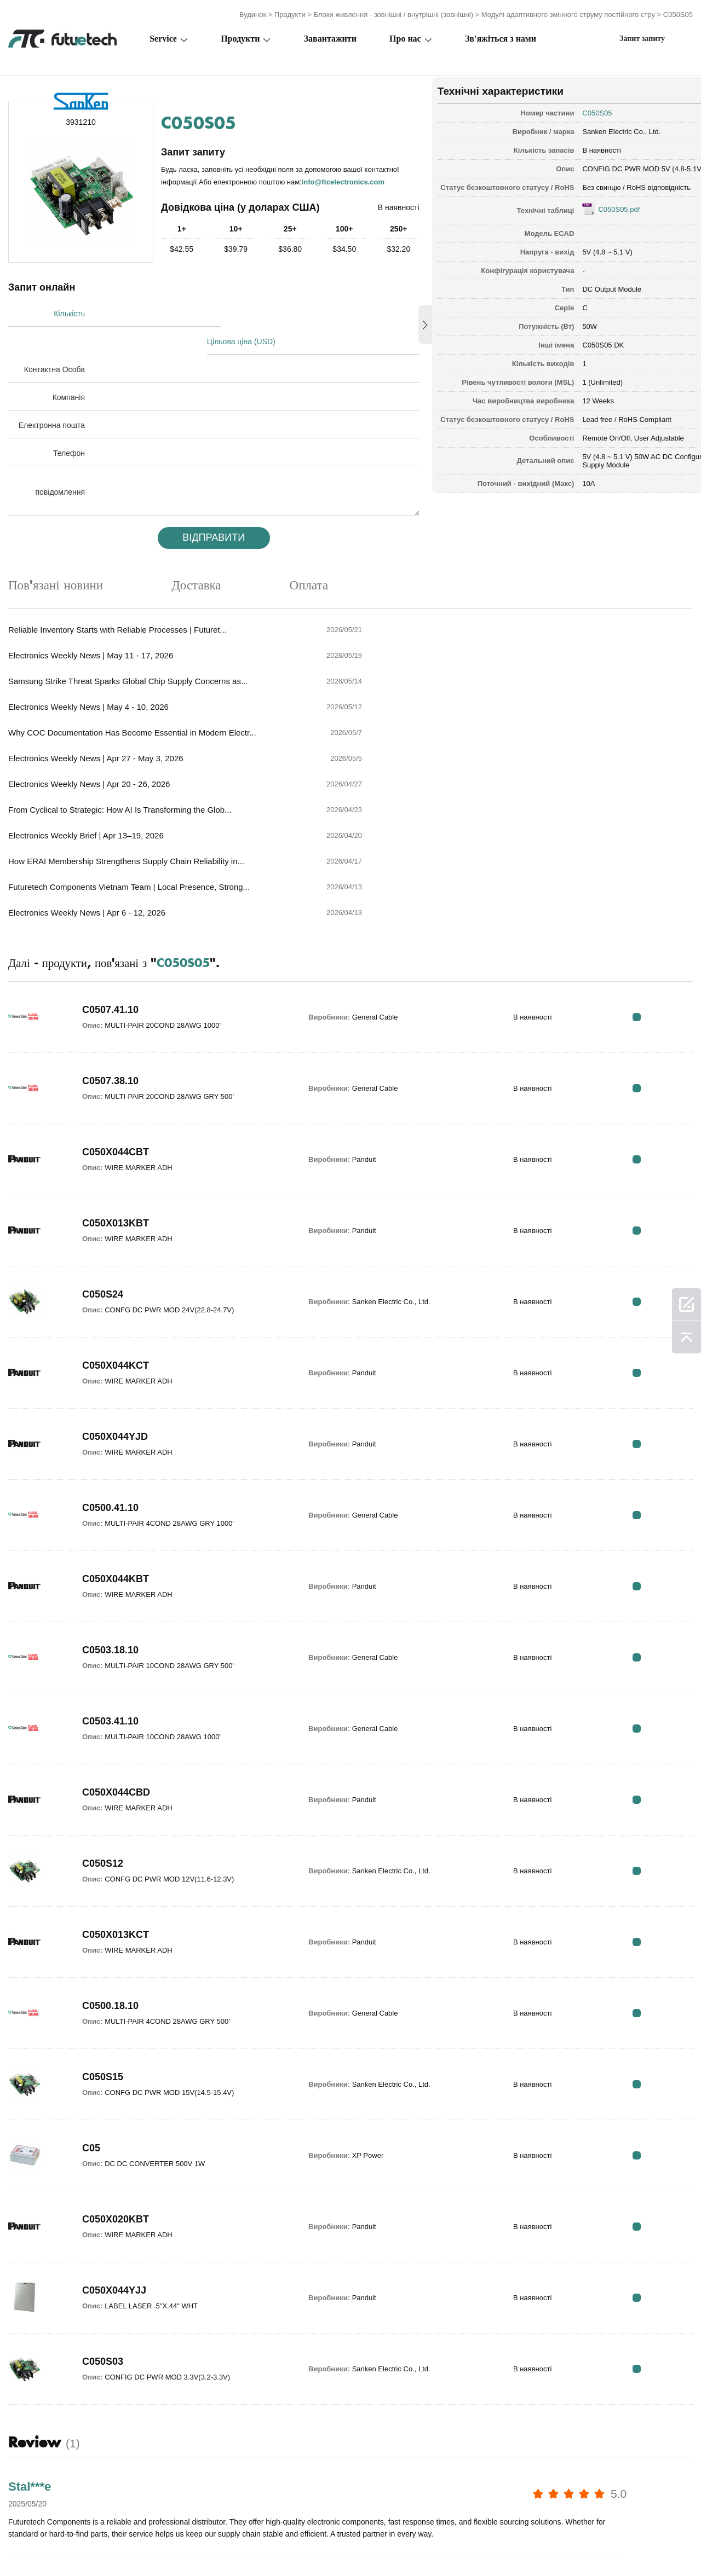 The height and width of the screenshot is (2576, 701). Describe the element at coordinates (114, 2108) in the screenshot. I see `C050X044YJJ` at that location.